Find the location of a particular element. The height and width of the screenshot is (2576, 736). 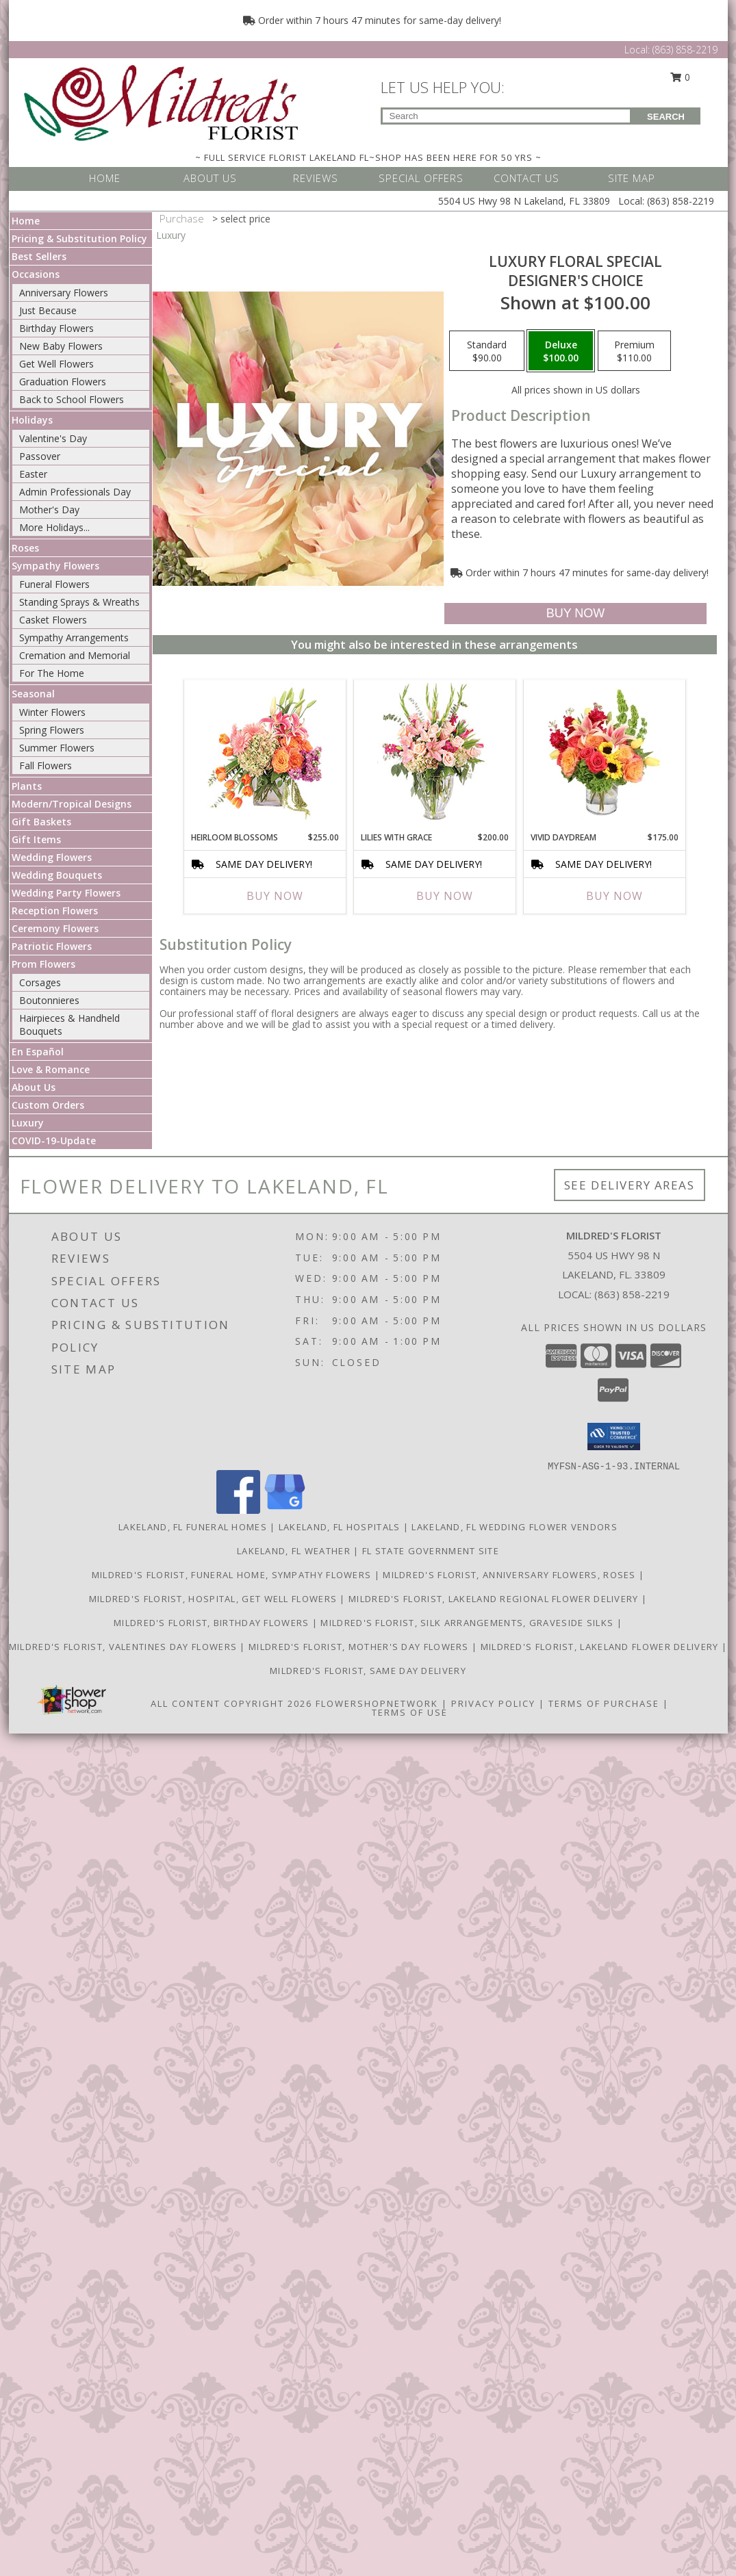

Get Well Flowers is located at coordinates (56, 363).